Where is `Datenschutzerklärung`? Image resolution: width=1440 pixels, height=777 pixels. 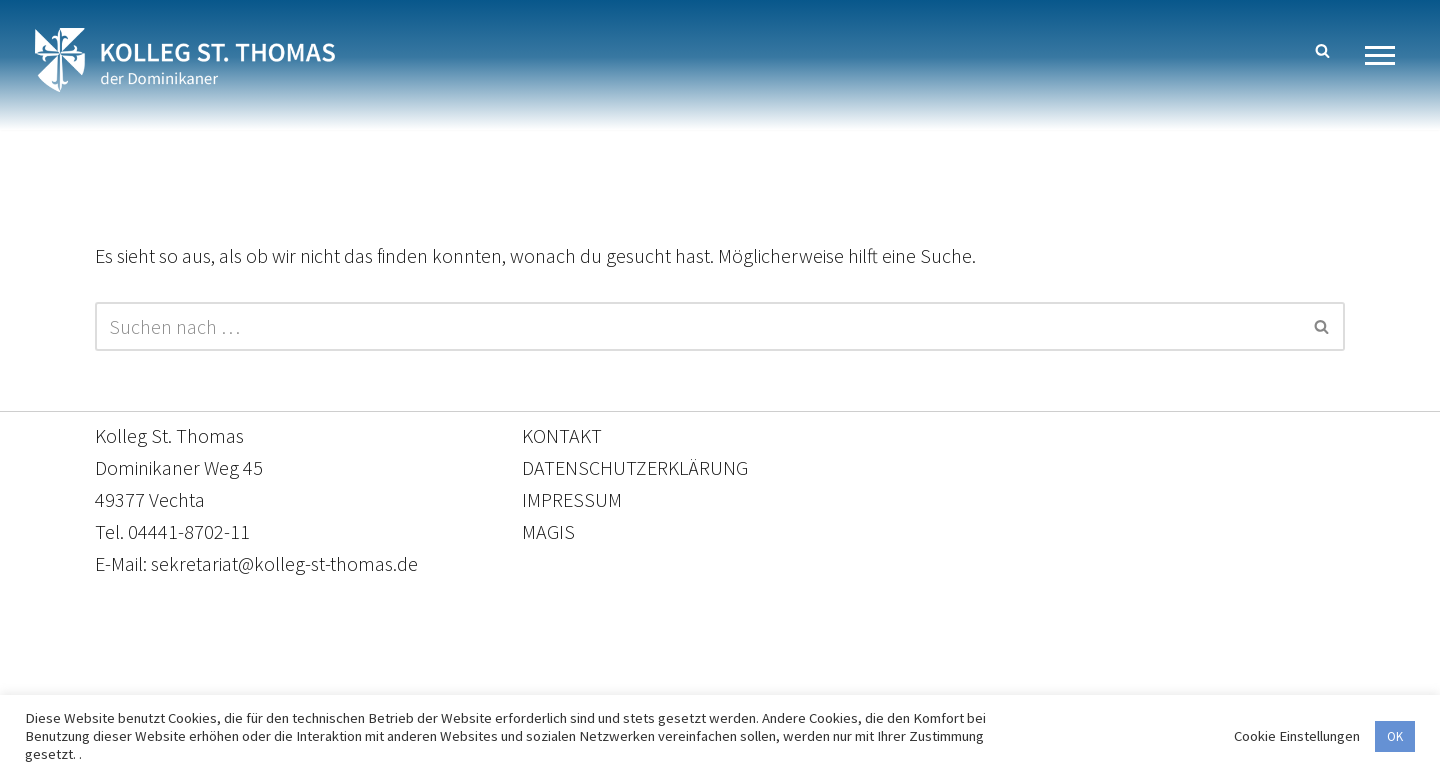 Datenschutzerklärung is located at coordinates (700, 683).